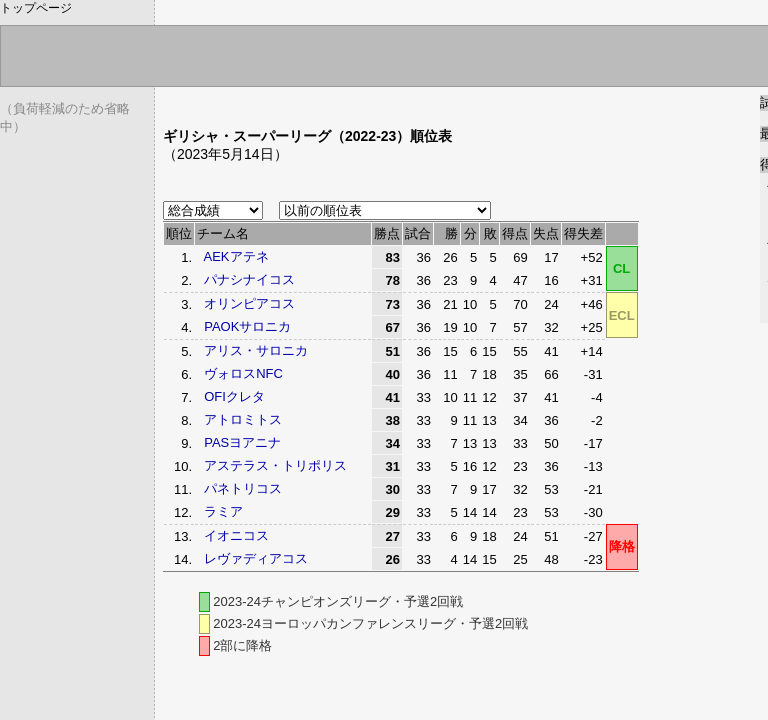 This screenshot has width=768, height=720. Describe the element at coordinates (243, 419) in the screenshot. I see `アトロミトス` at that location.